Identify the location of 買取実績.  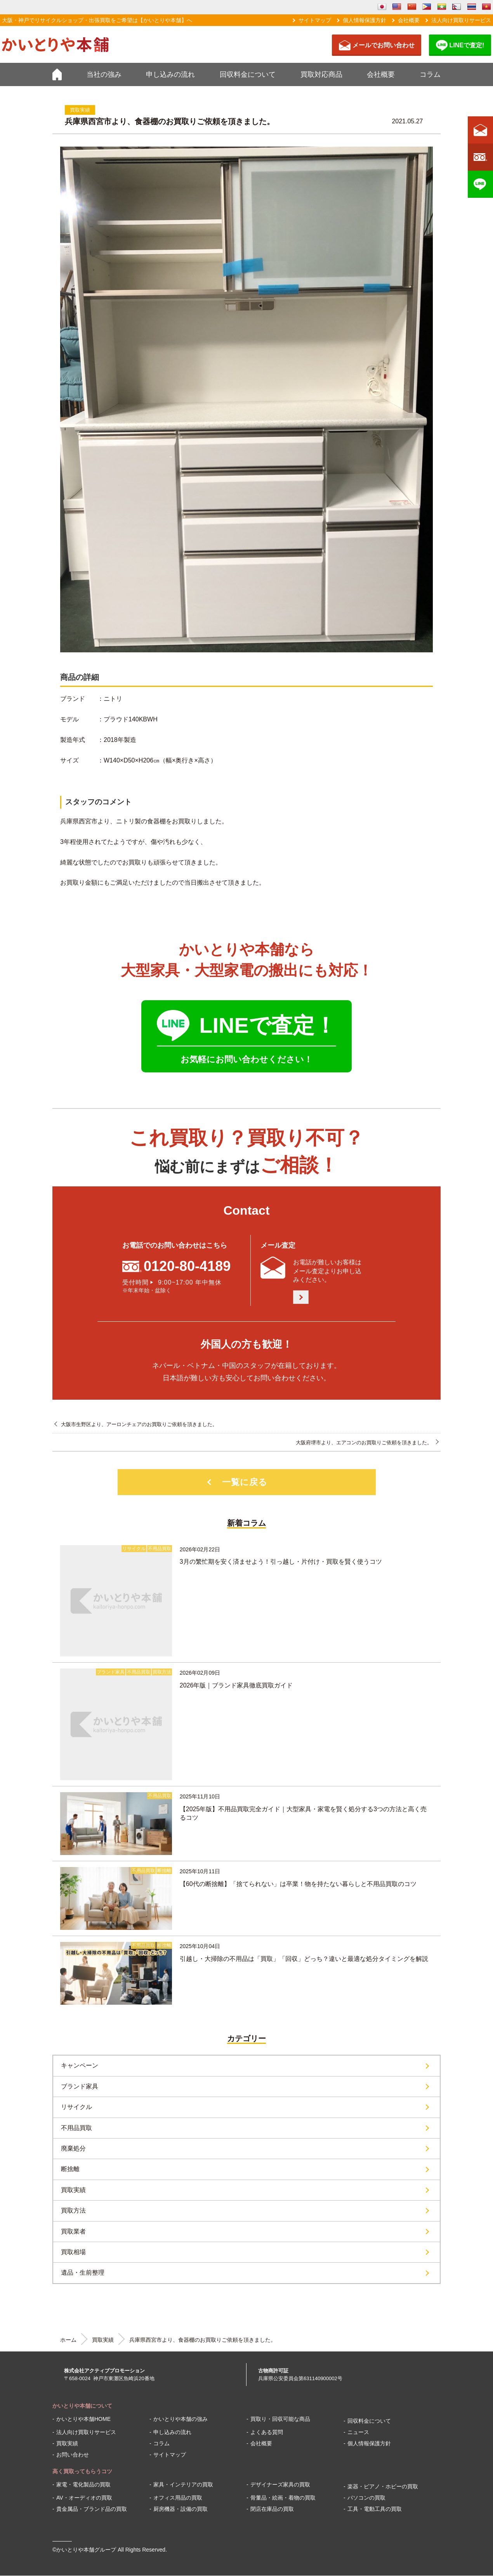
(73, 2190).